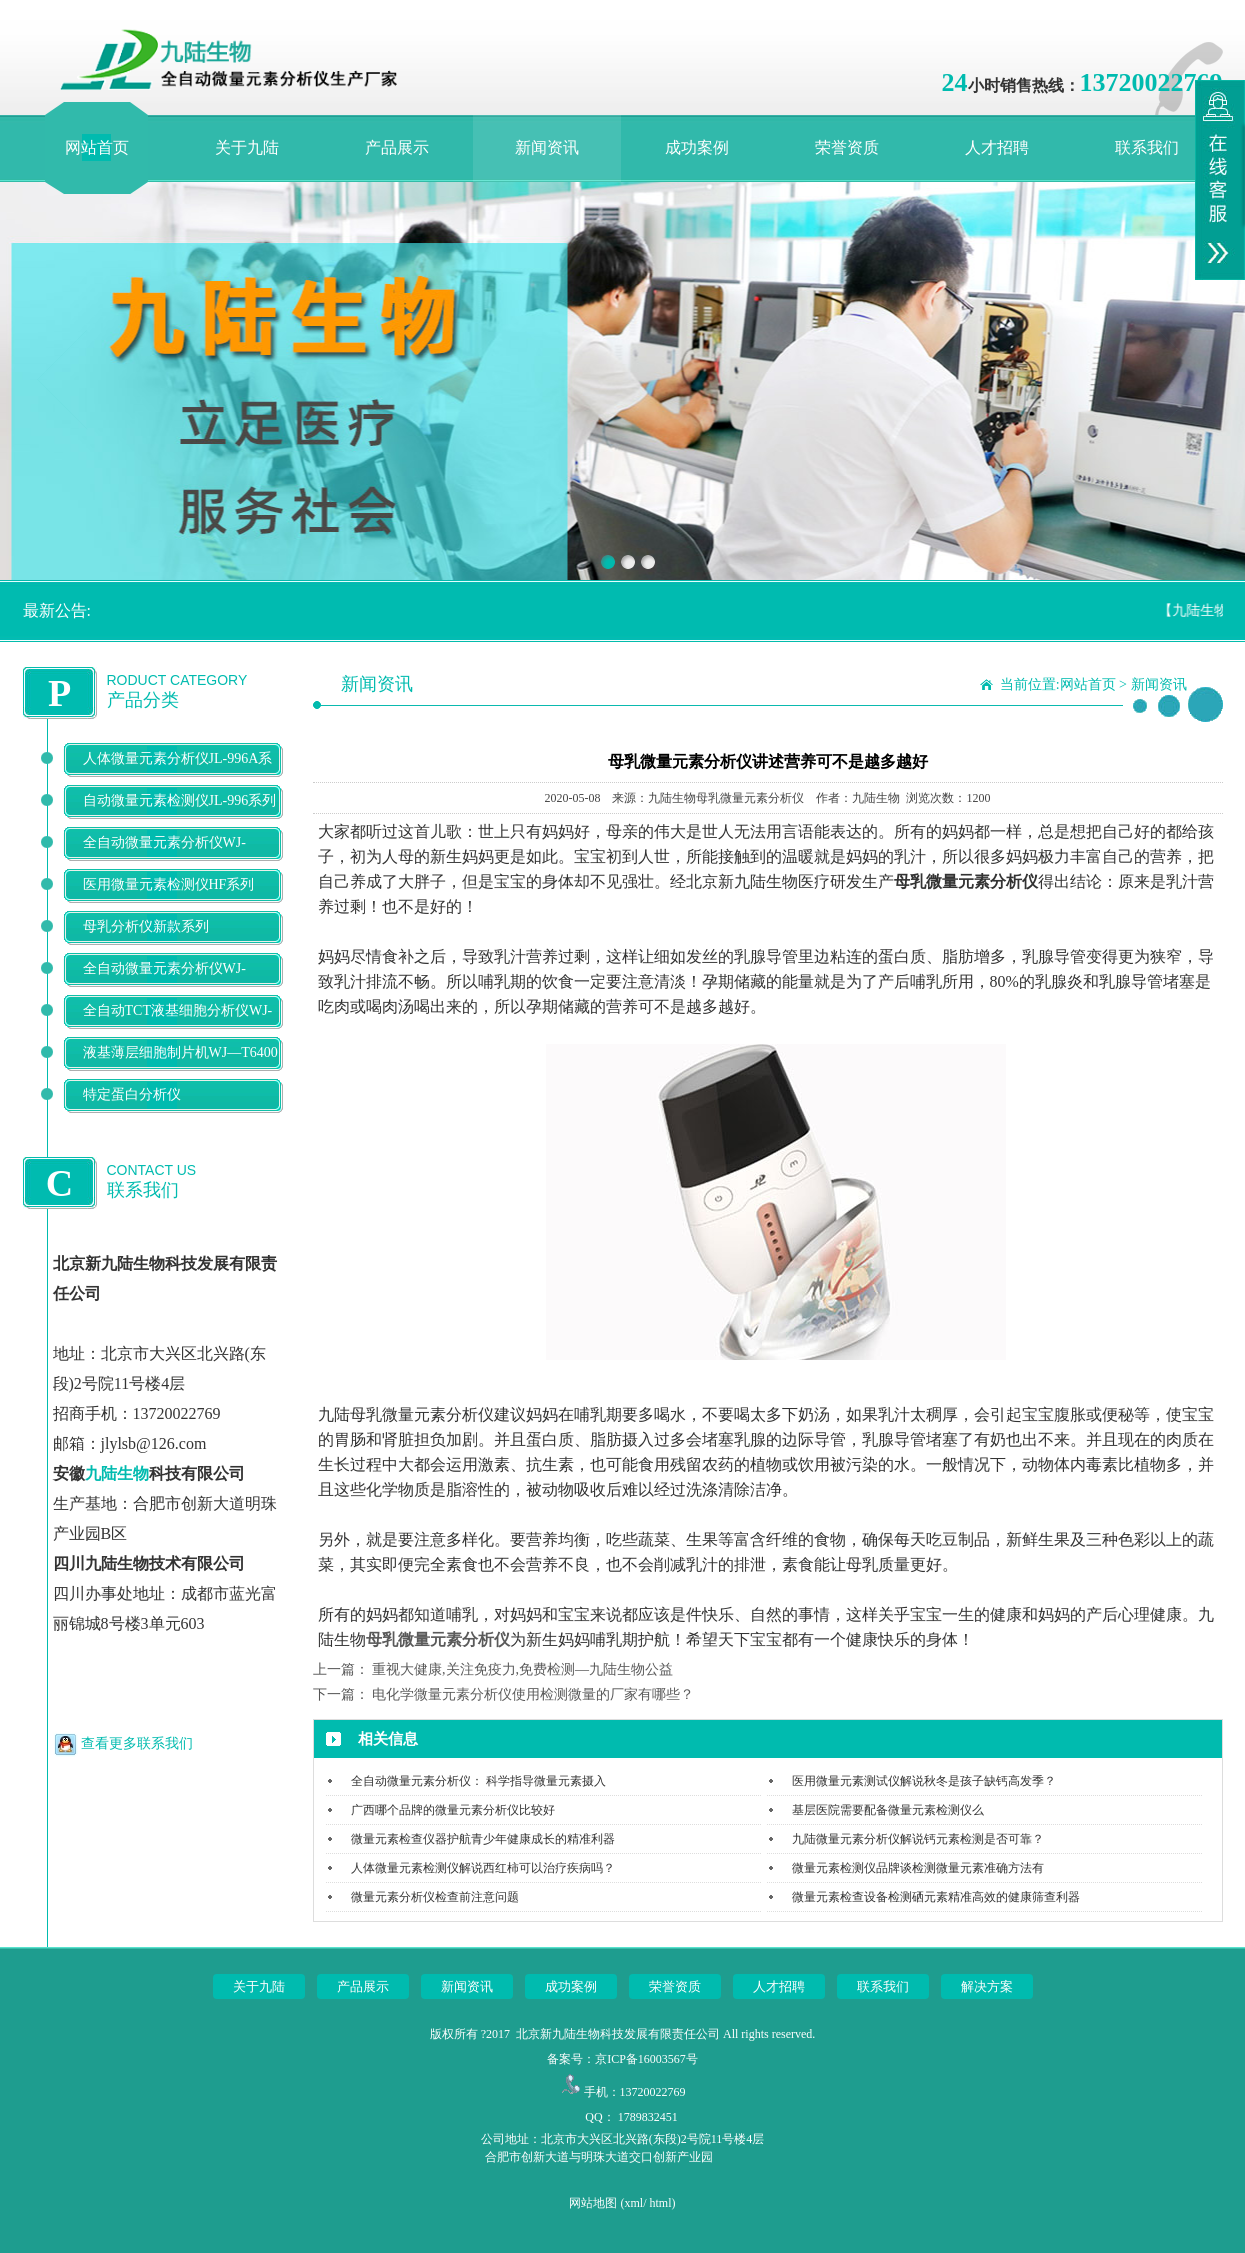  What do you see at coordinates (924, 1781) in the screenshot?
I see `医用微量元素测试仪解说秋冬是孩子缺钙高发季？` at bounding box center [924, 1781].